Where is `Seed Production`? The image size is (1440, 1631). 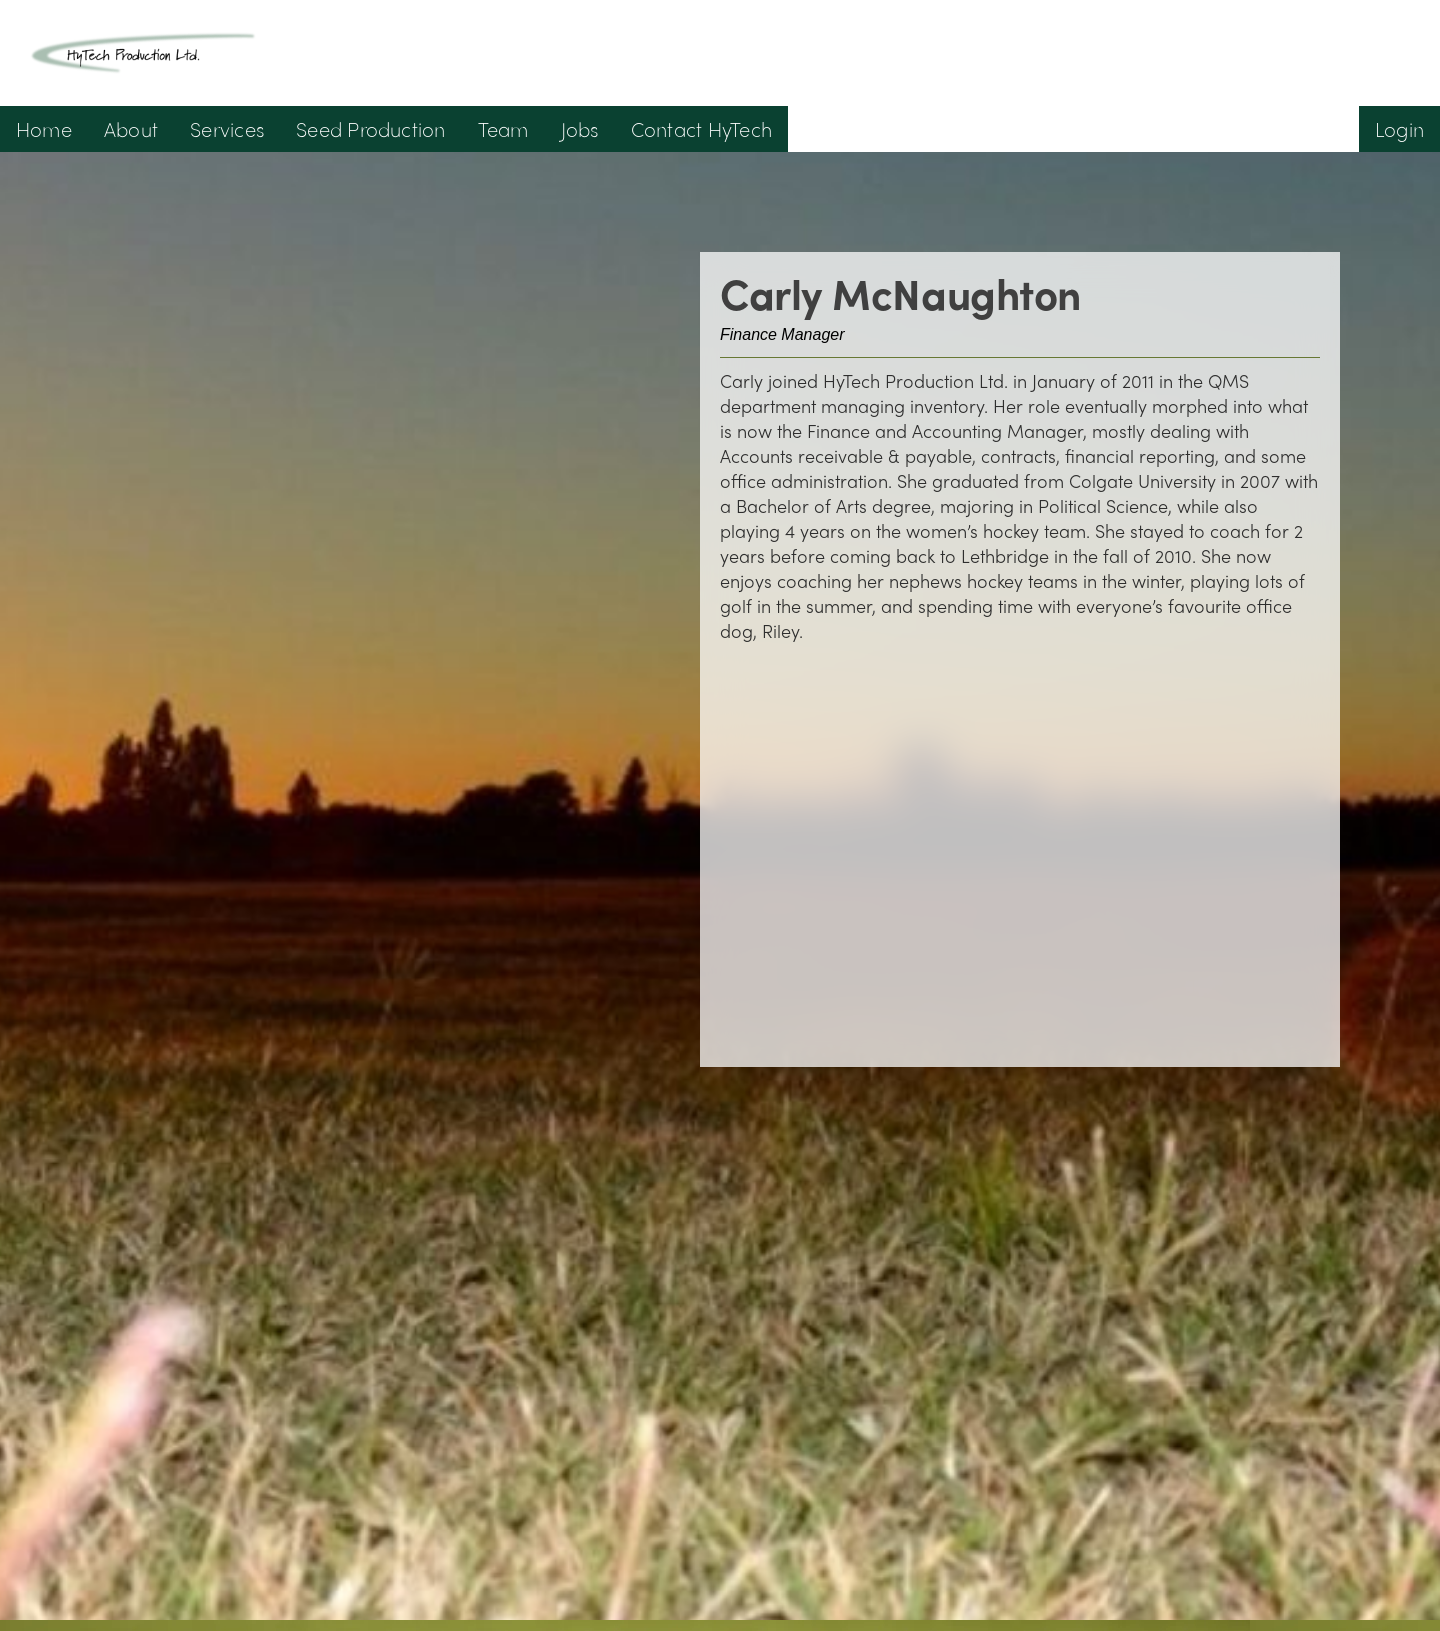 Seed Production is located at coordinates (371, 128).